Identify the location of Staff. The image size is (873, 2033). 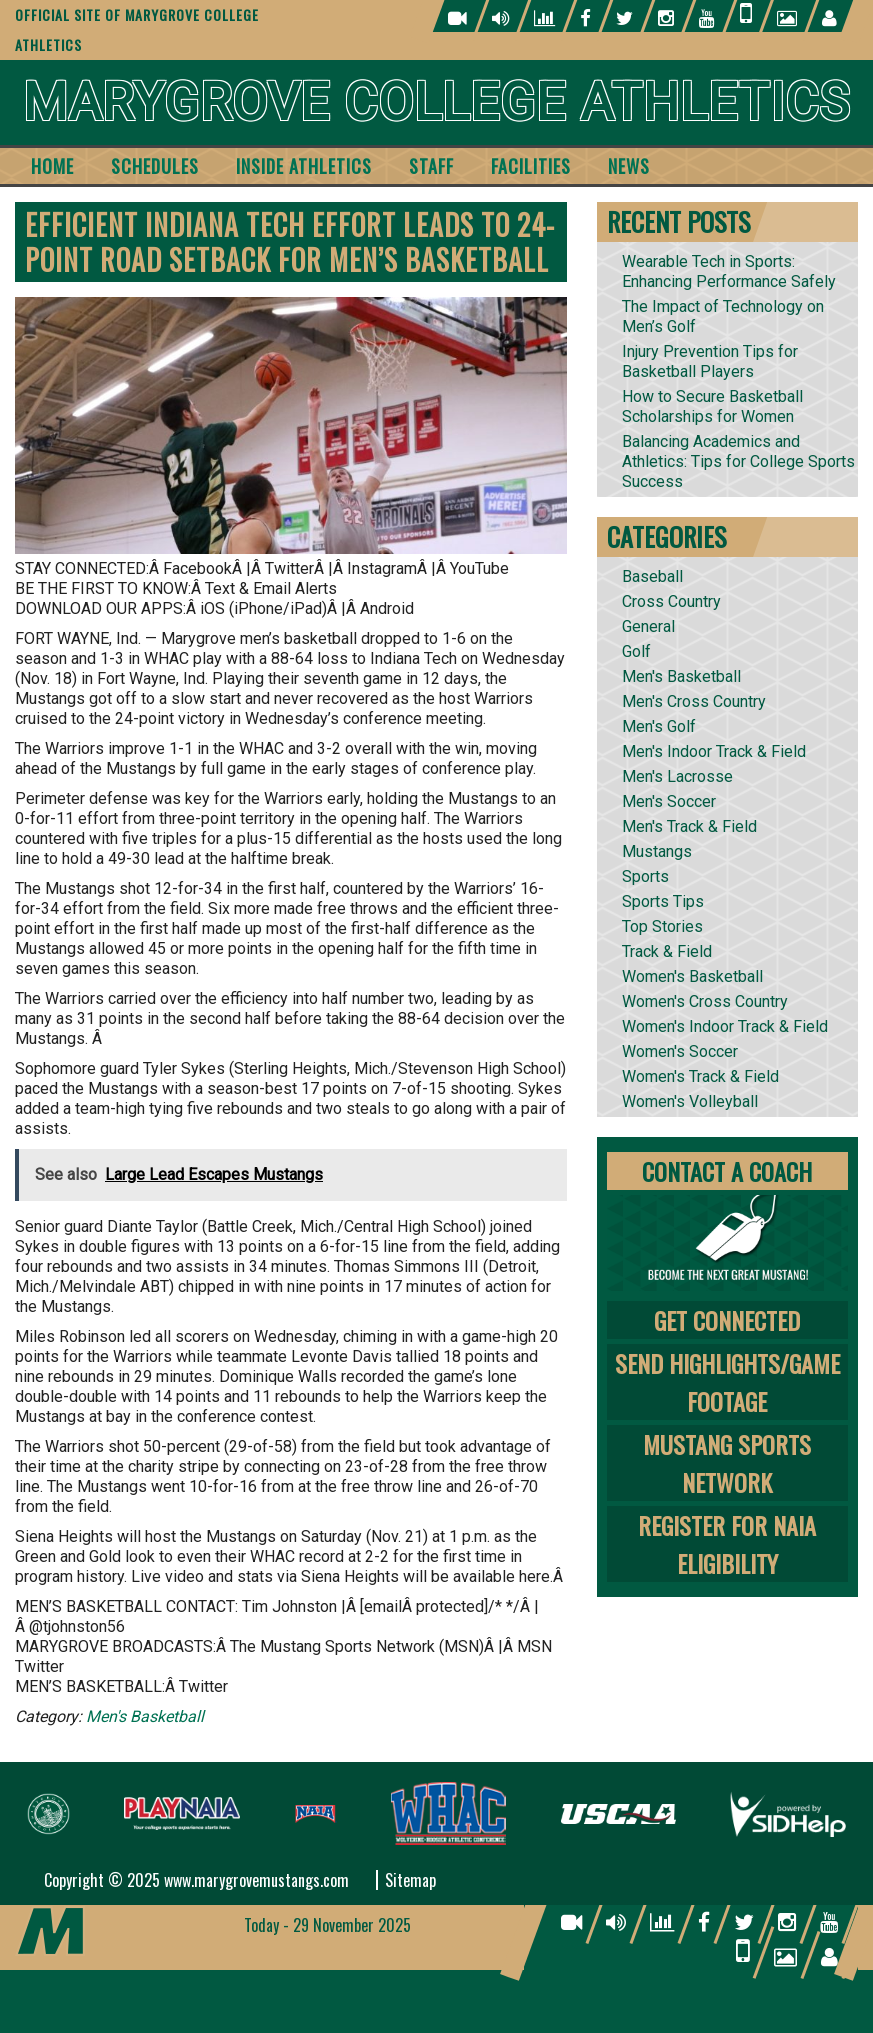
(431, 166).